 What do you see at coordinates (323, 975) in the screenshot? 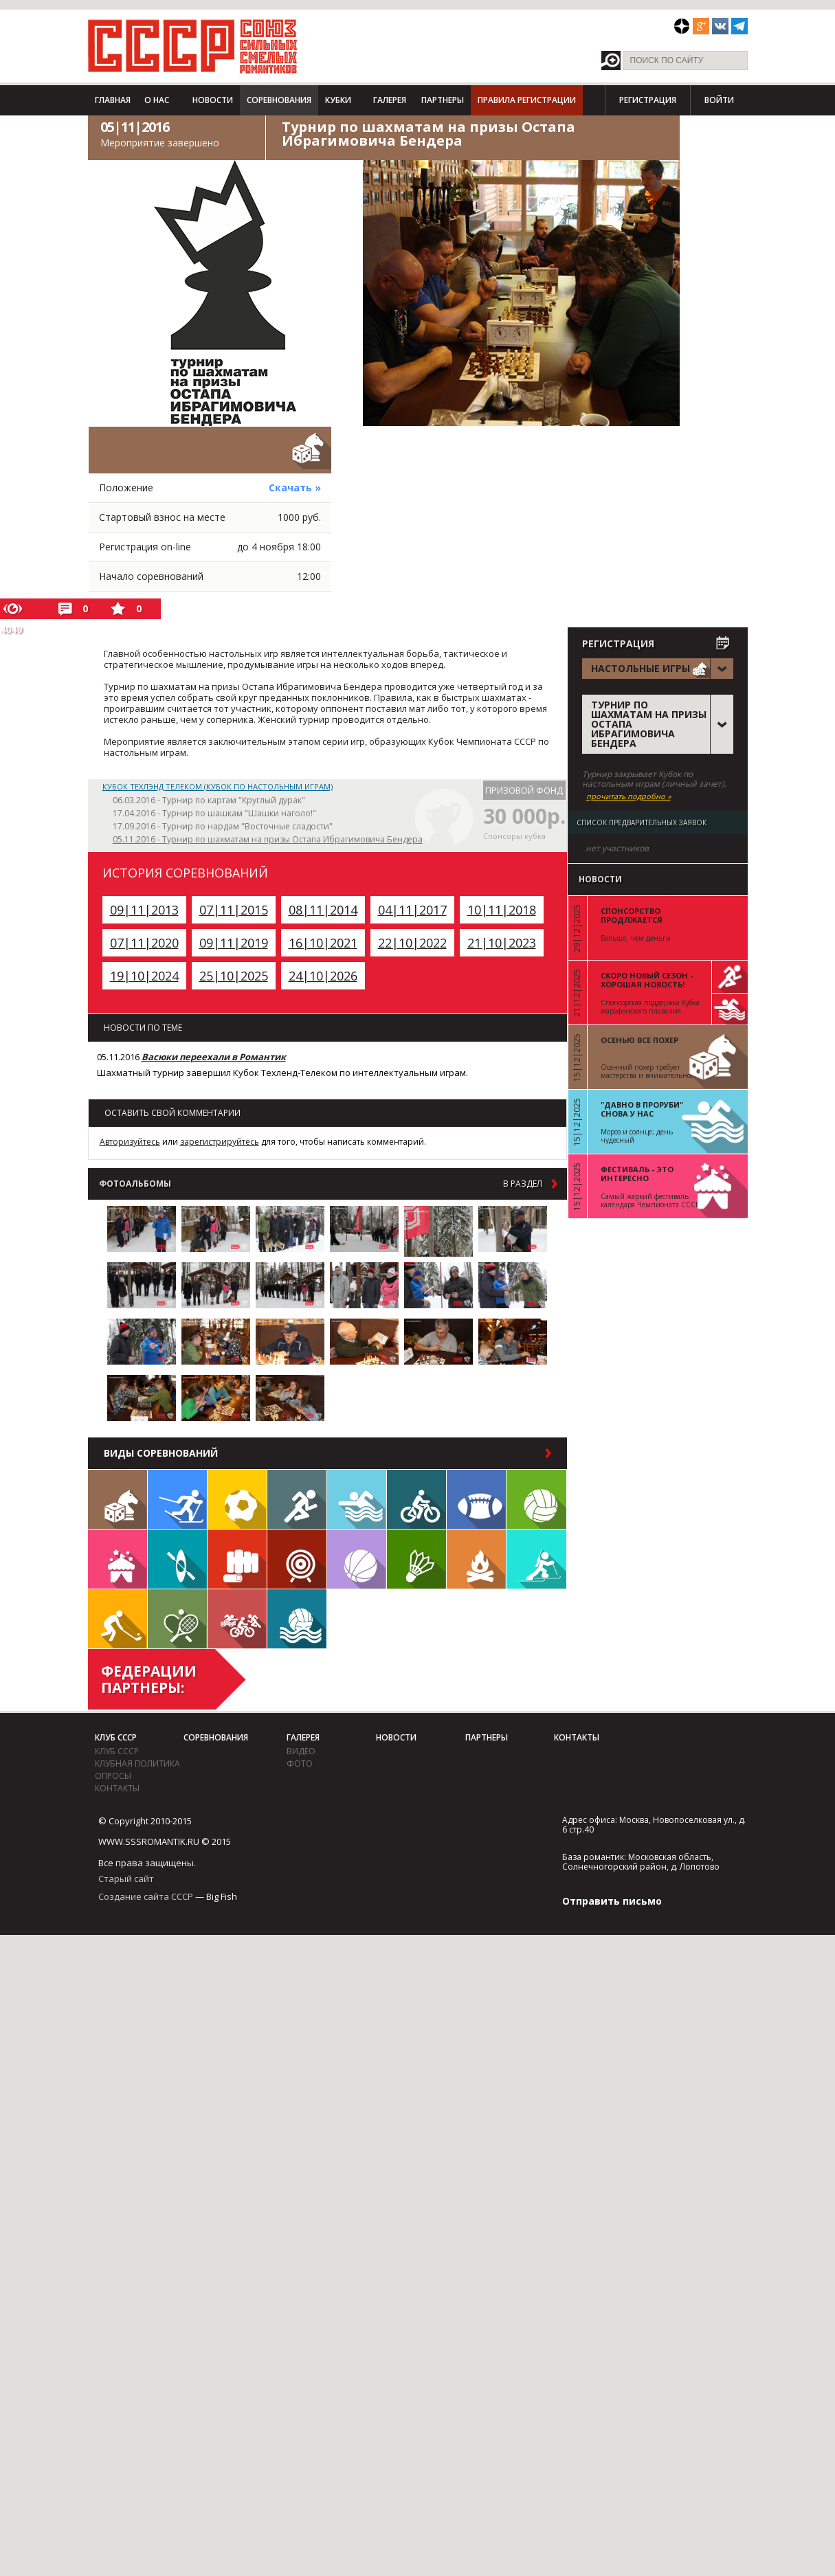
I see `24|10|2026` at bounding box center [323, 975].